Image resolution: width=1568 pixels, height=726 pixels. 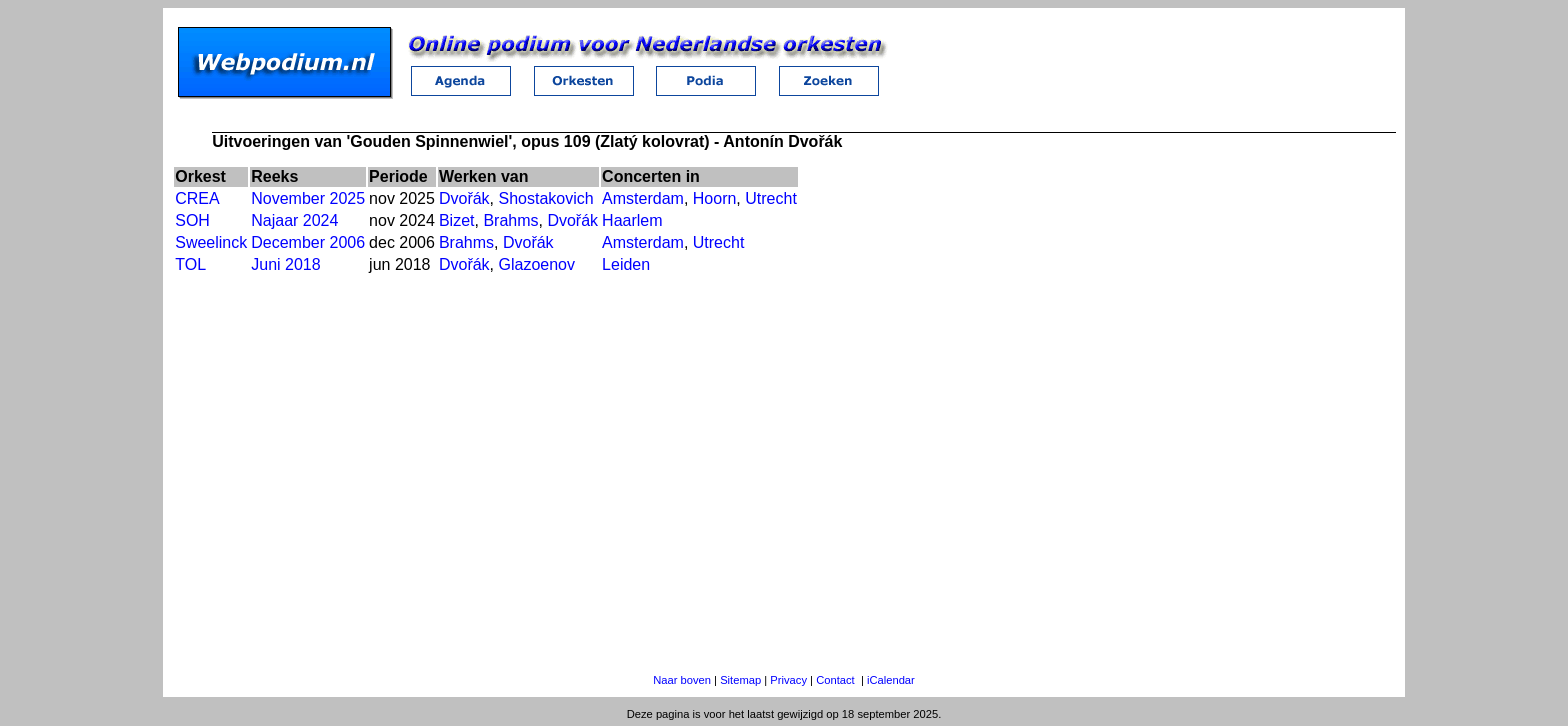 I want to click on Dvořák, so click(x=464, y=198).